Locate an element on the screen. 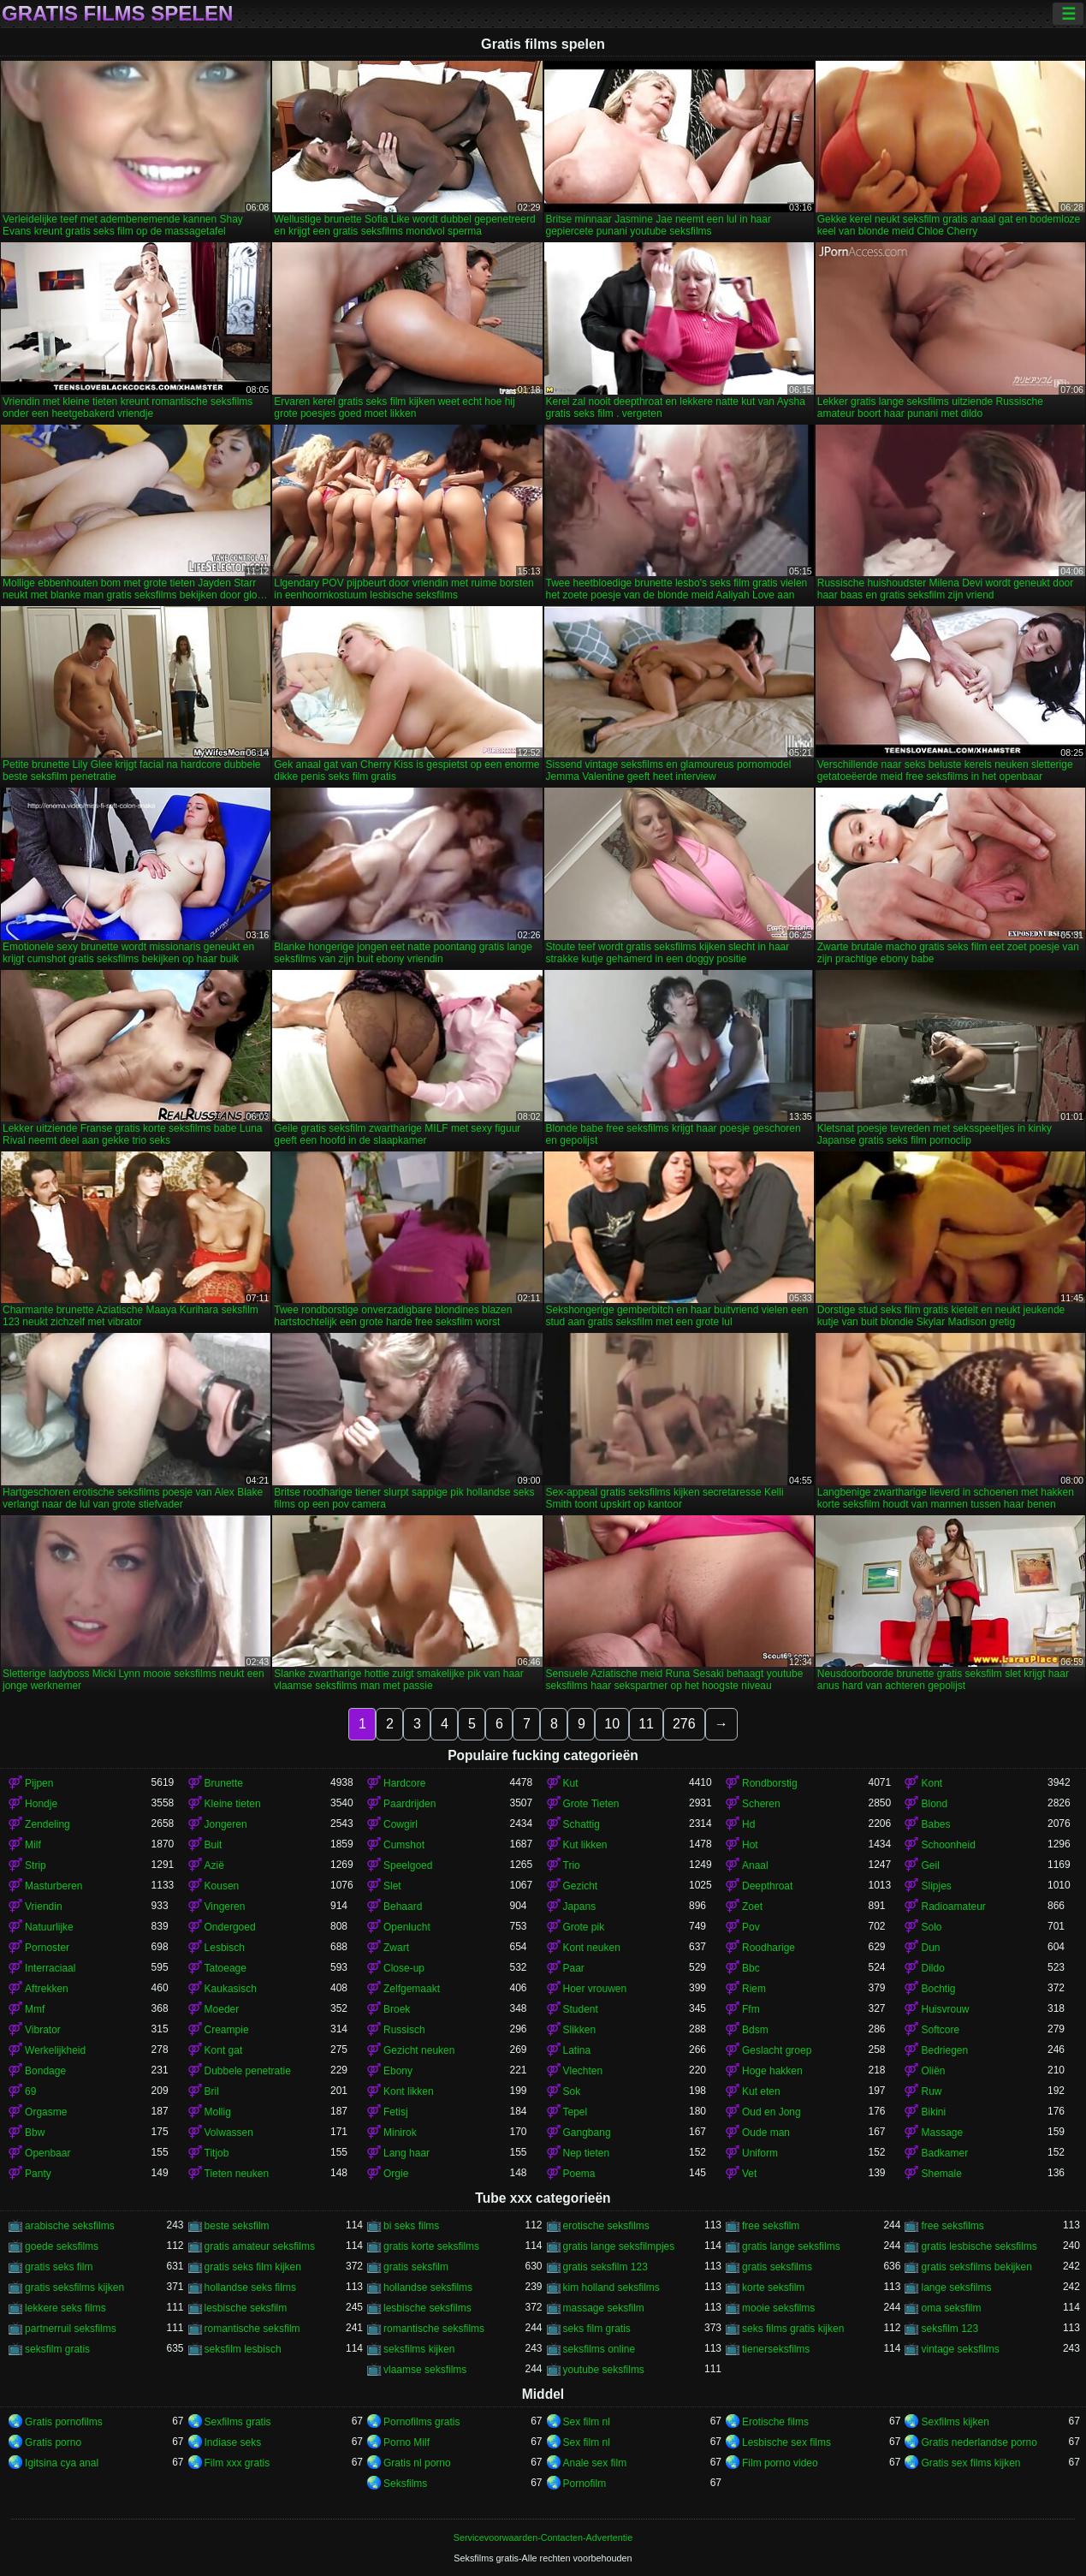  Minirok is located at coordinates (400, 2133).